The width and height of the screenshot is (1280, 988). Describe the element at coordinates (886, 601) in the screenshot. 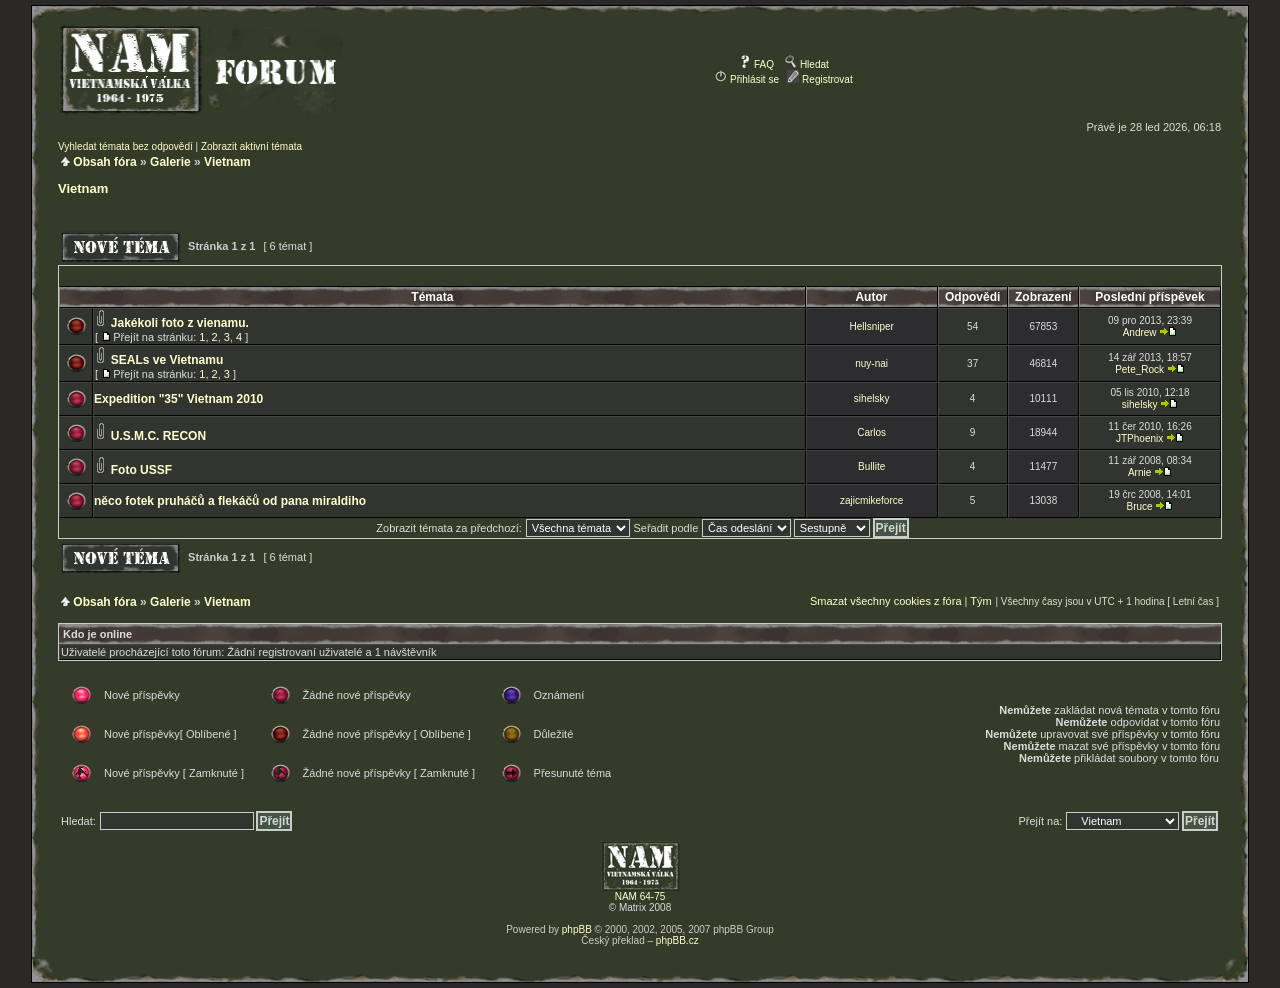

I see `Smazat všechny cookies z fóra` at that location.